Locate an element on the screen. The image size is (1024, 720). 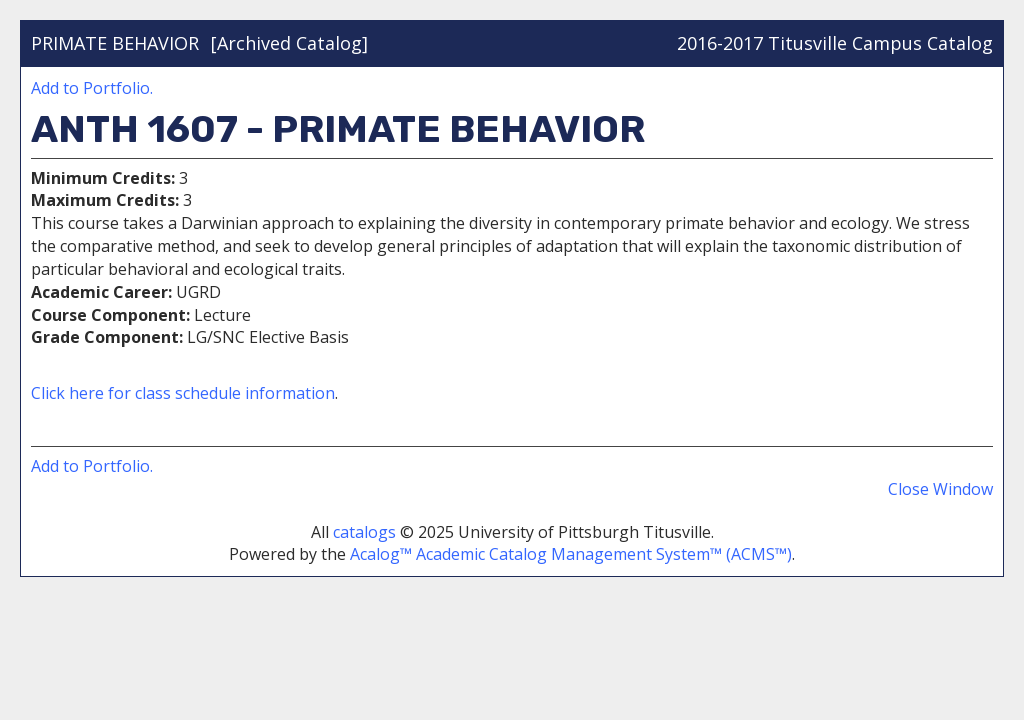
Add to . is located at coordinates (92, 88).